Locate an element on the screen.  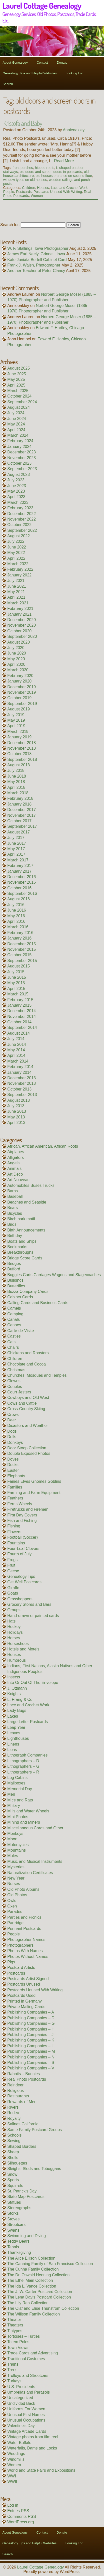
Baseball is located at coordinates (14, 1196).